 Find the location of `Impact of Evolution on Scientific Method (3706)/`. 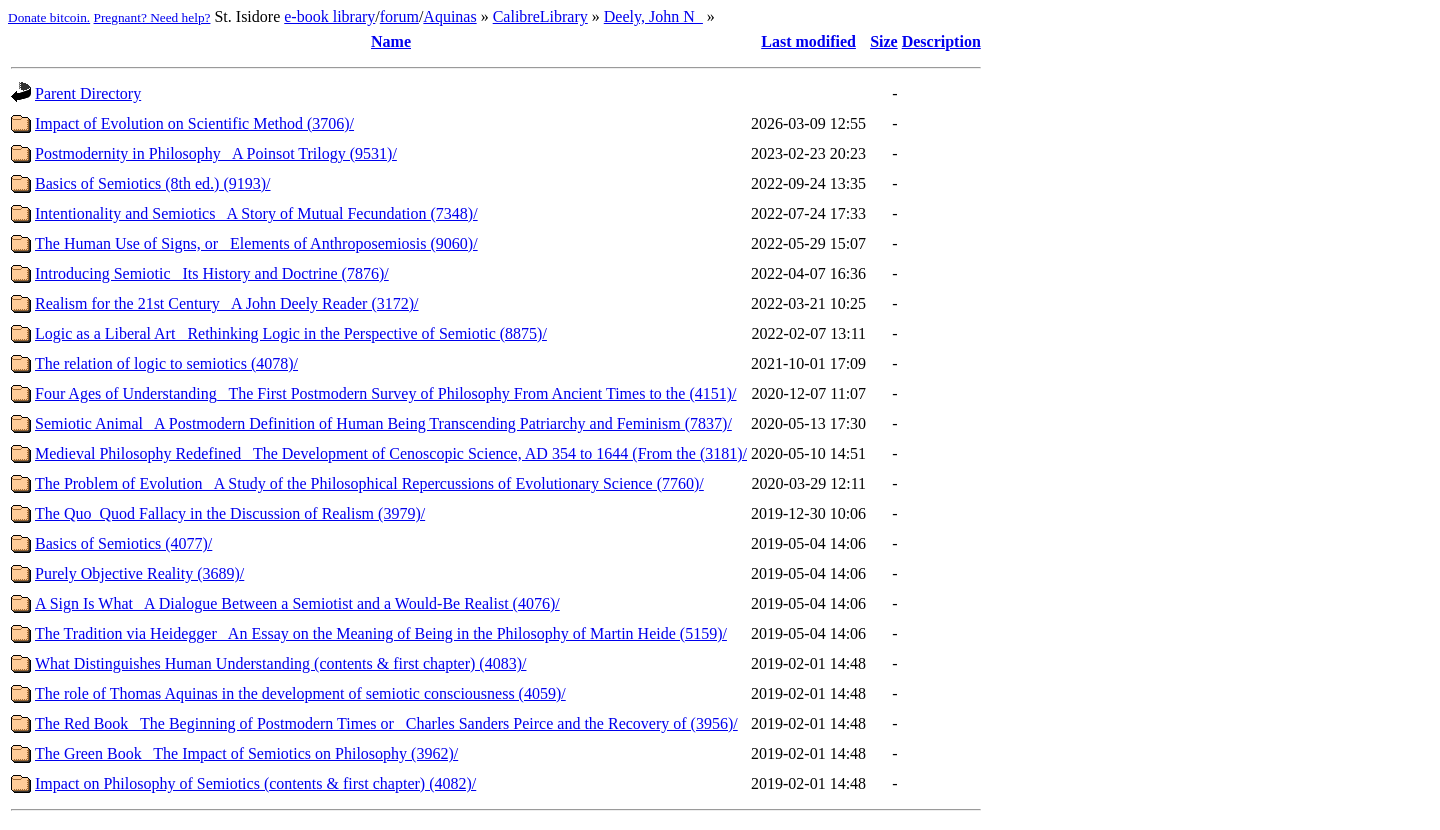

Impact of Evolution on Scientific Method (3706)/ is located at coordinates (194, 123).